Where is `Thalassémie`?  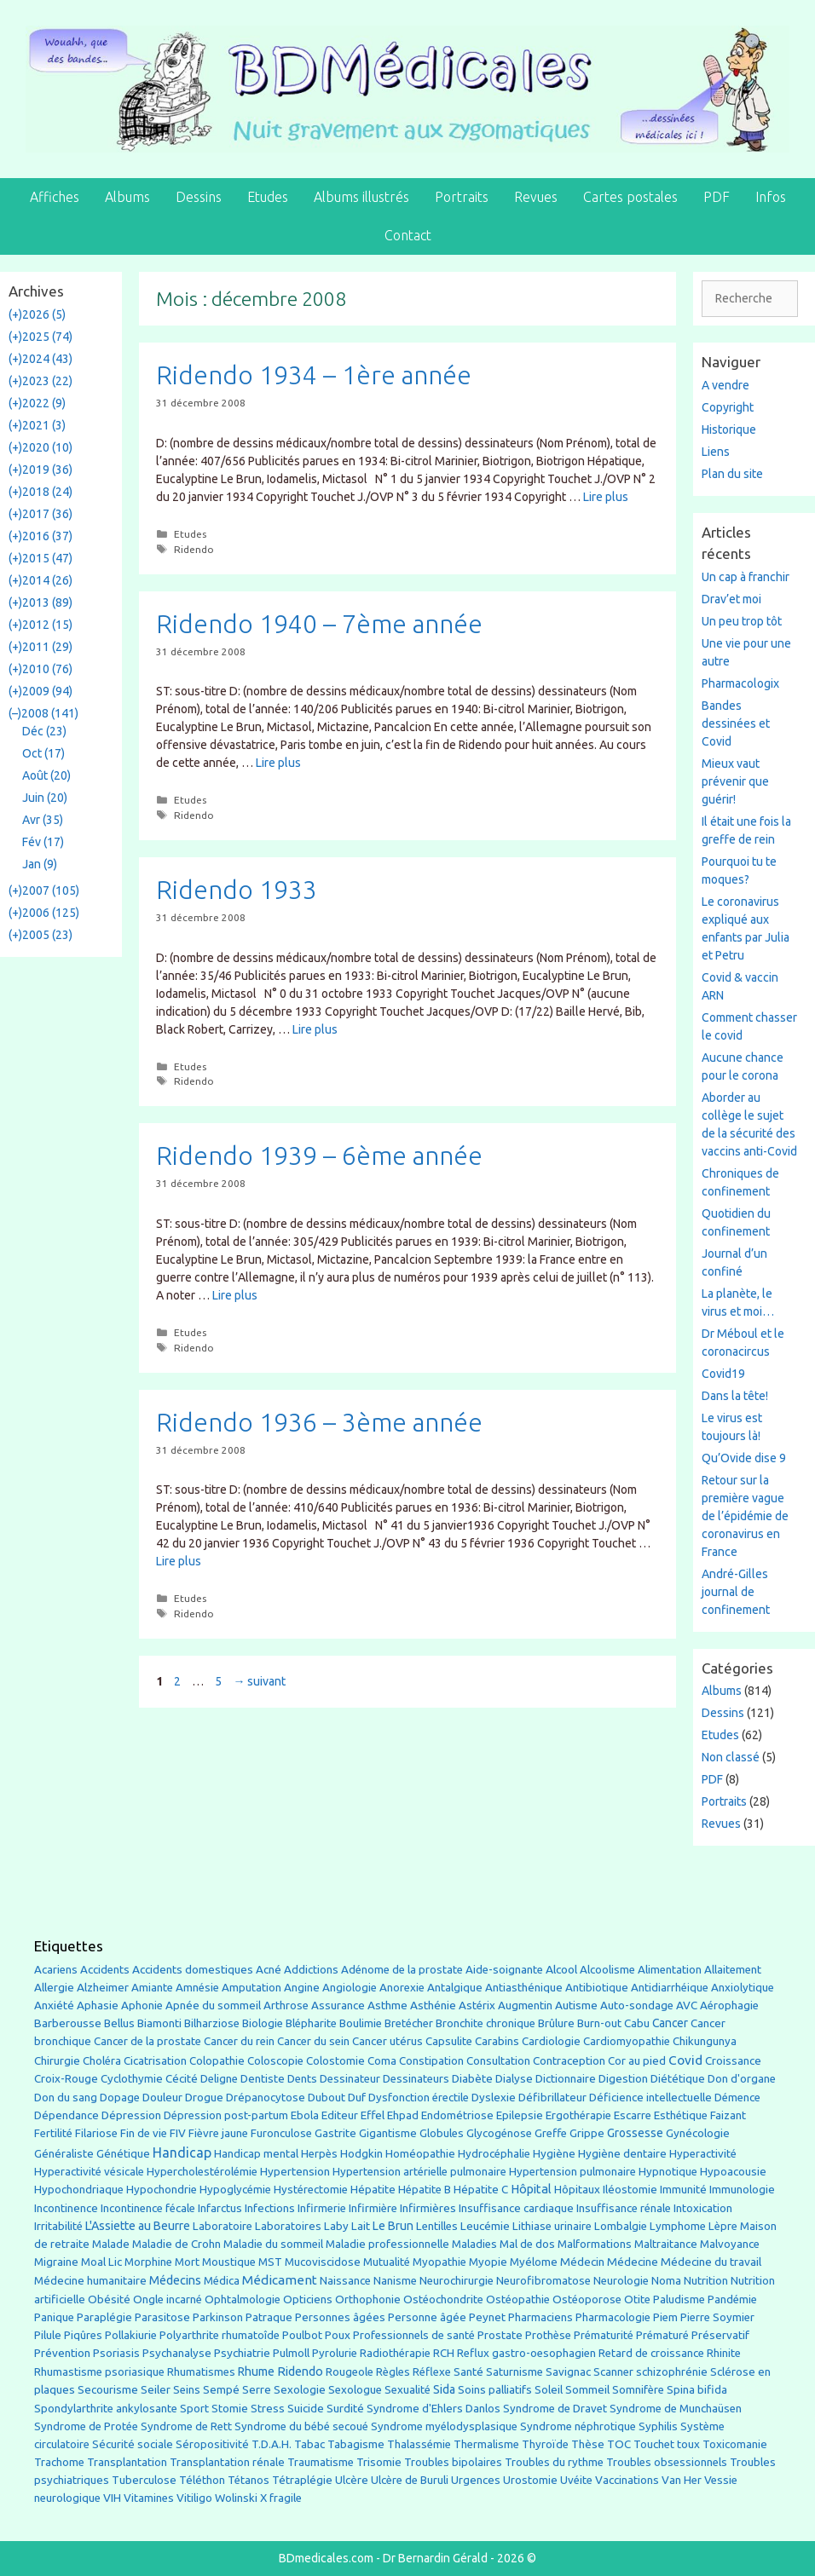 Thalassémie is located at coordinates (419, 2444).